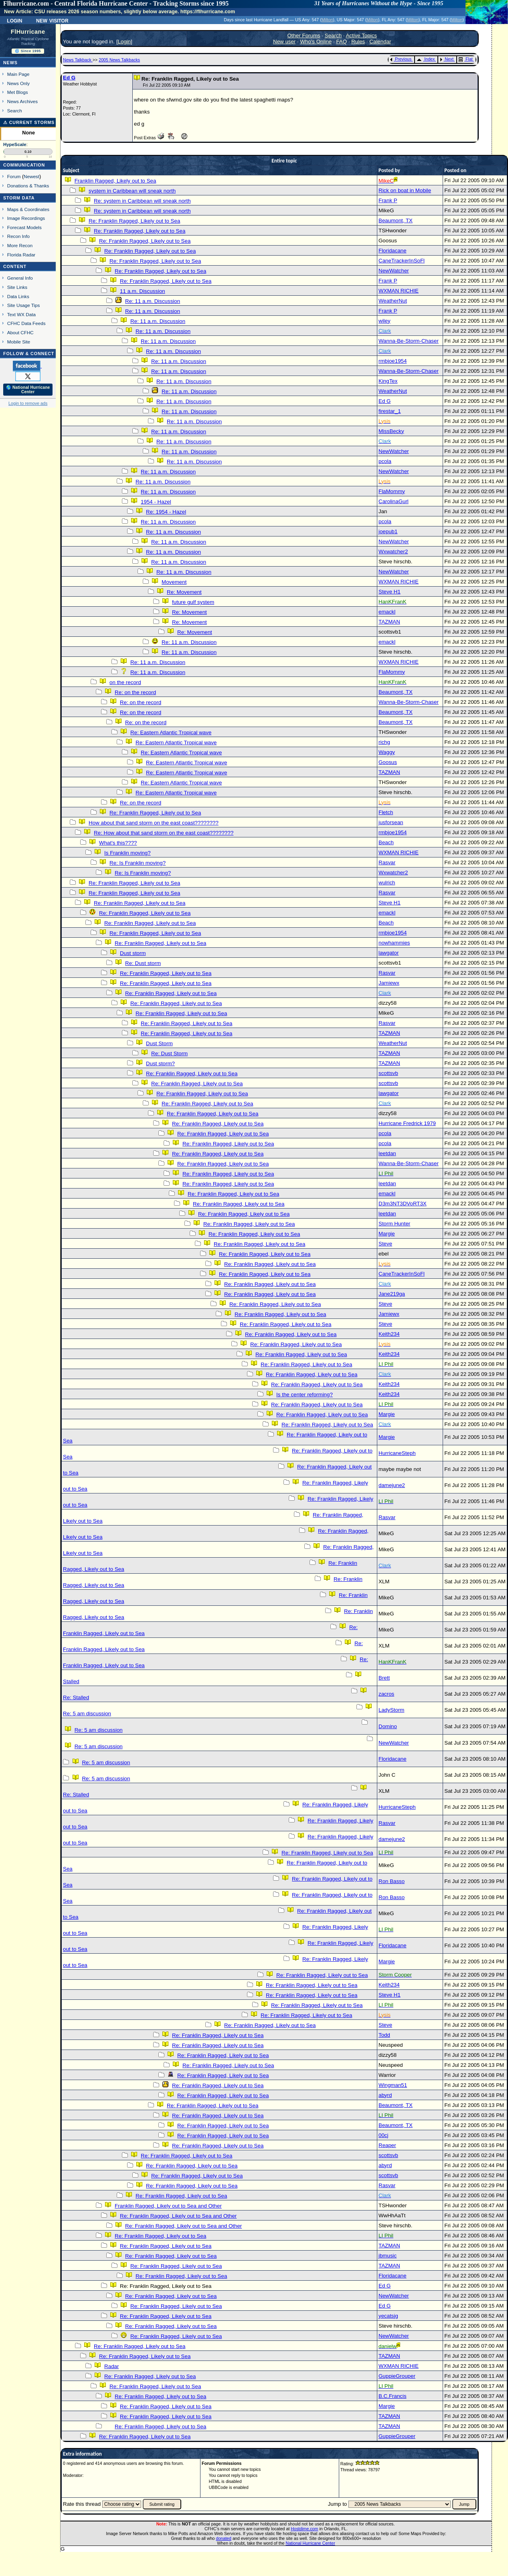 Image resolution: width=508 pixels, height=2576 pixels. What do you see at coordinates (28, 185) in the screenshot?
I see `Donations & Thanks` at bounding box center [28, 185].